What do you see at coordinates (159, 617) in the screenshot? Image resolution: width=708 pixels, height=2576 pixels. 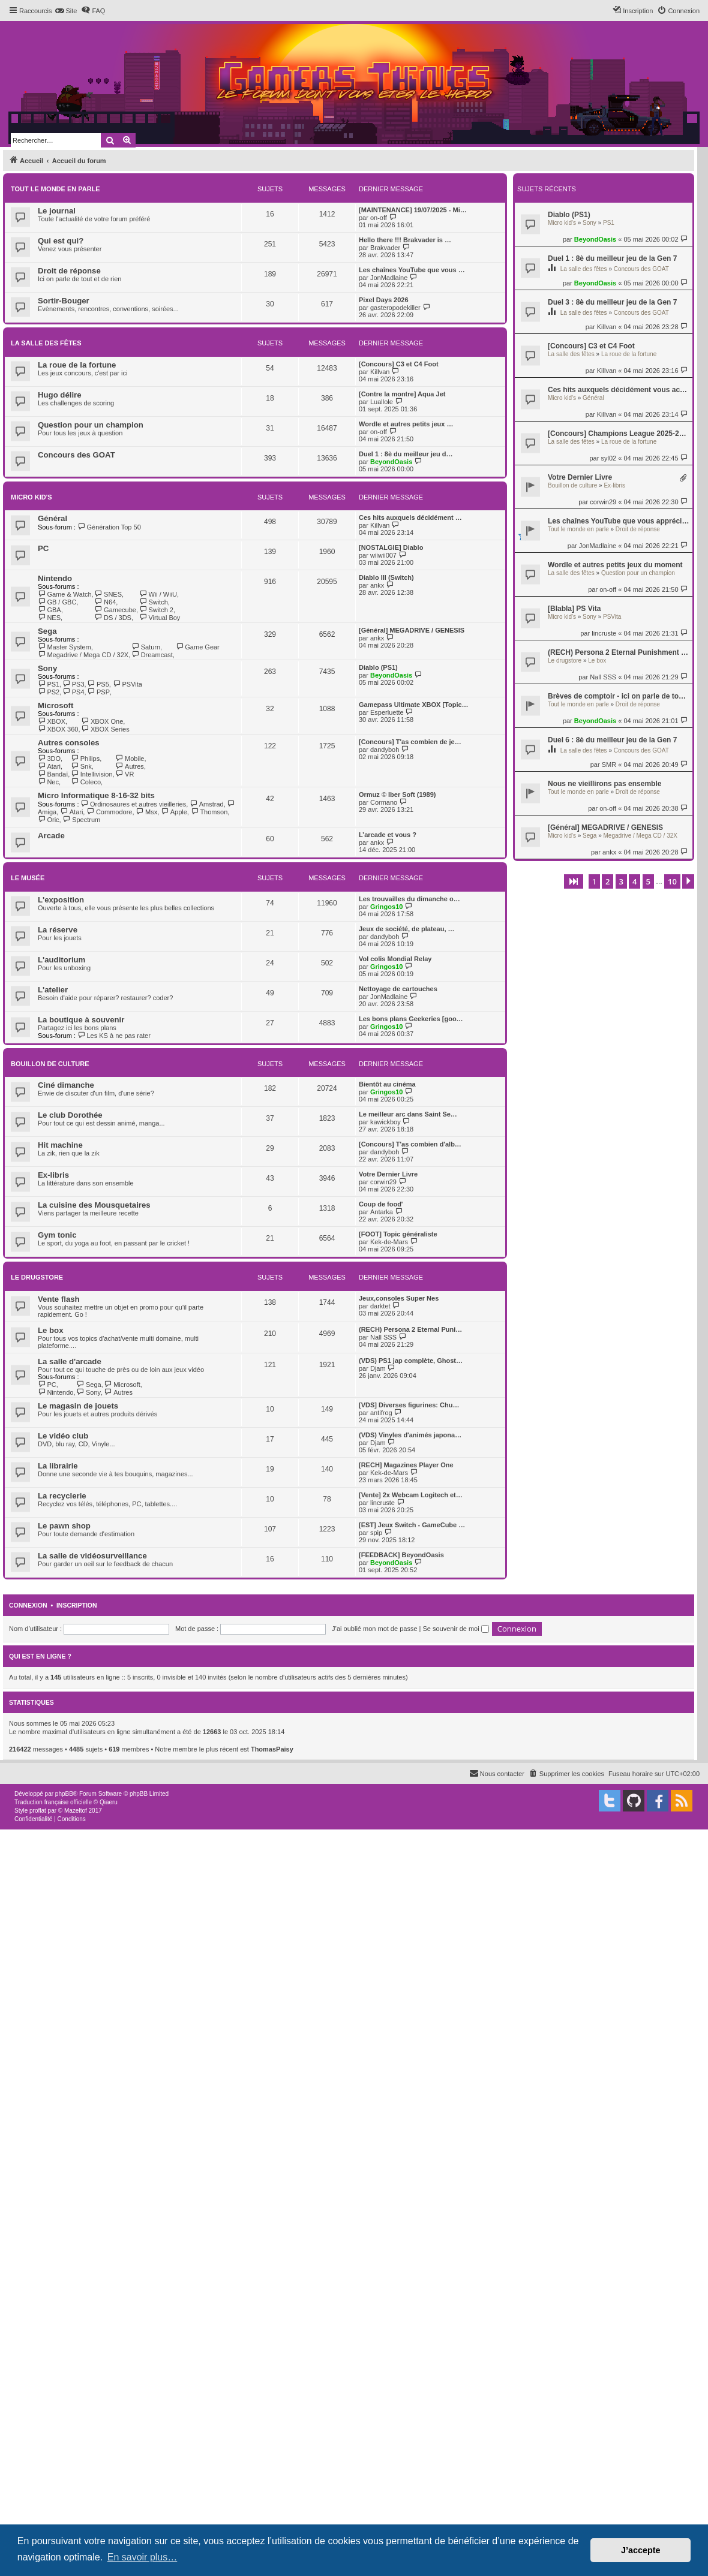 I see `Virtual Boy` at bounding box center [159, 617].